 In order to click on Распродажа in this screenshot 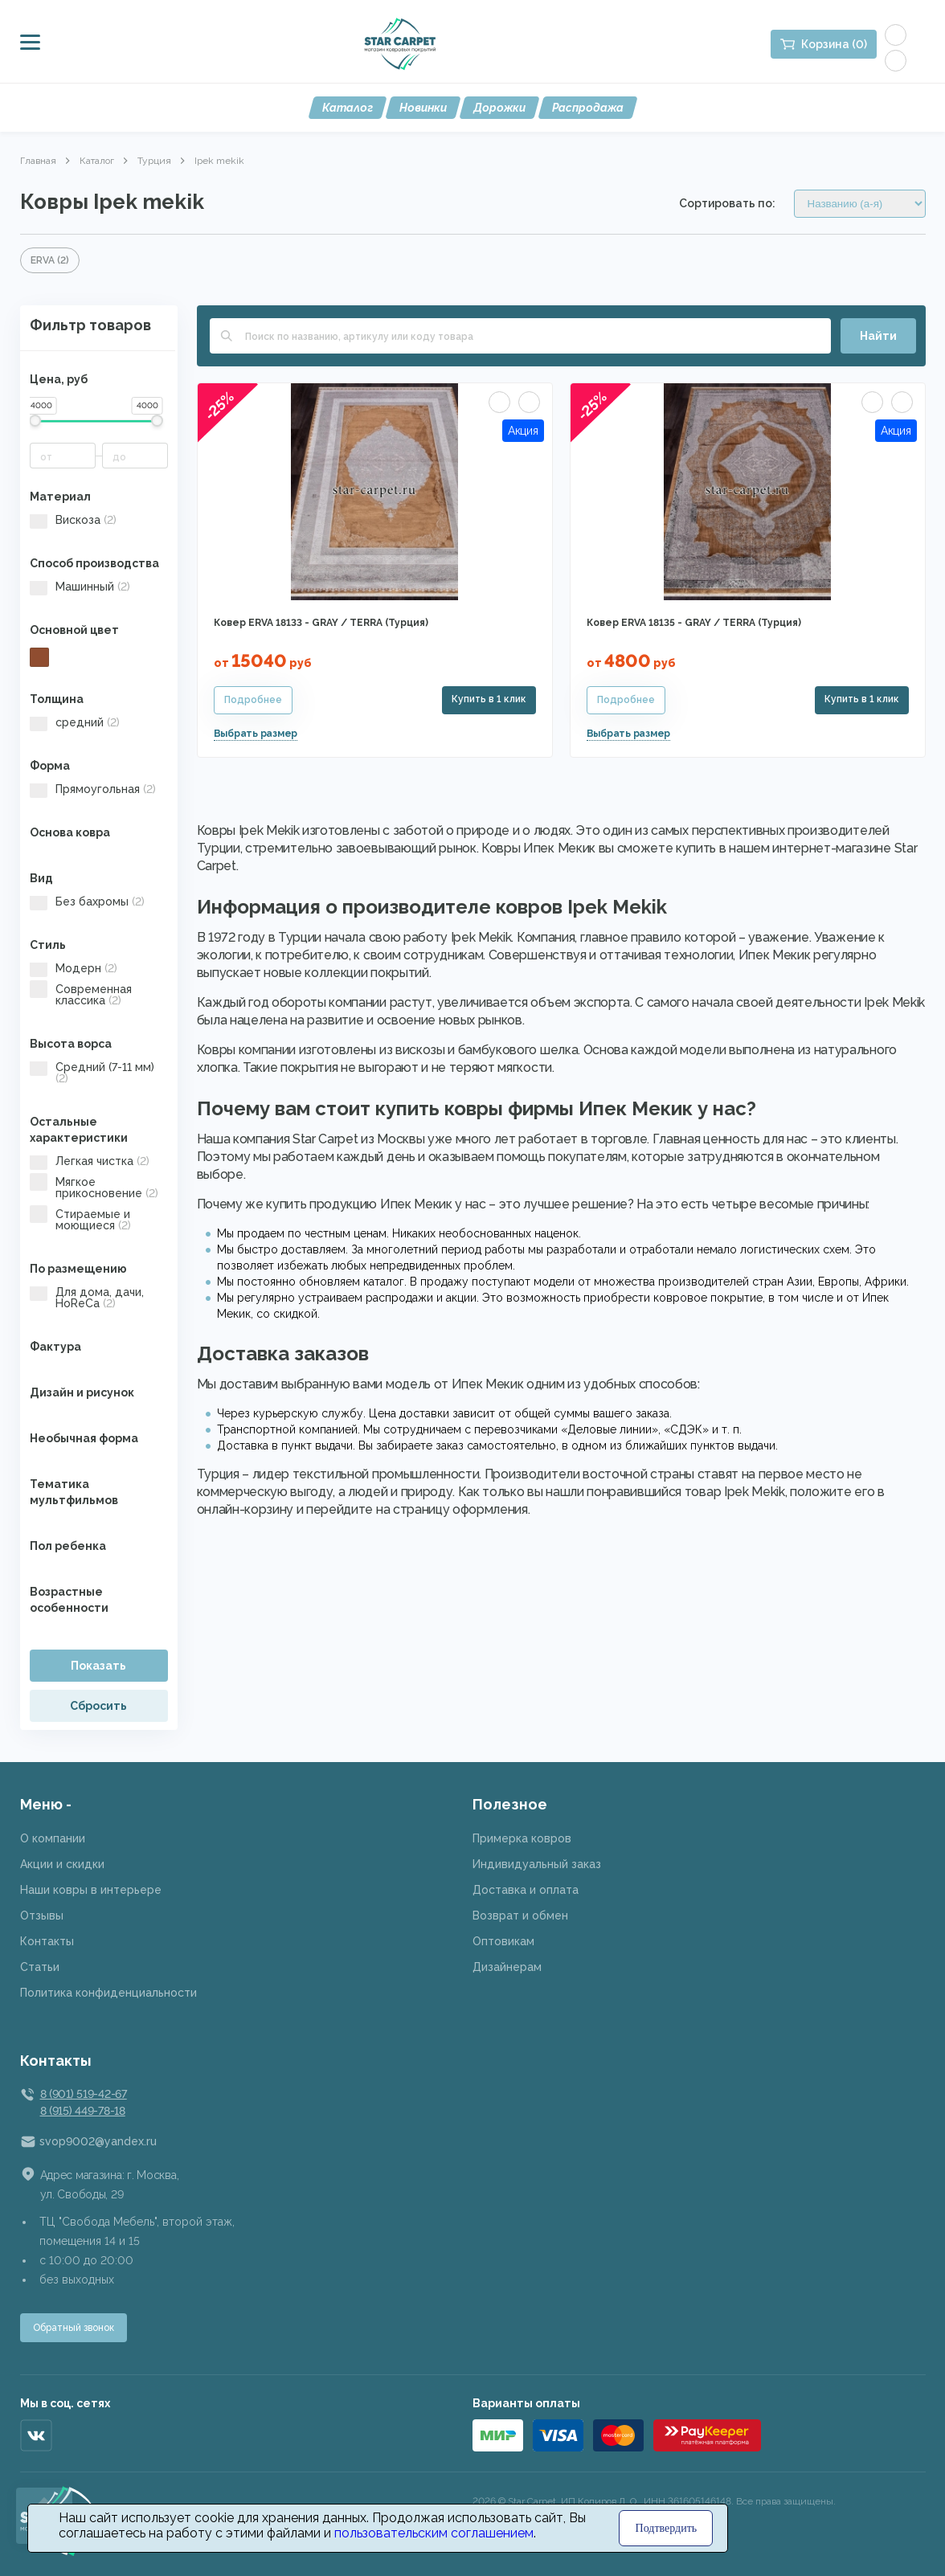, I will do `click(588, 107)`.